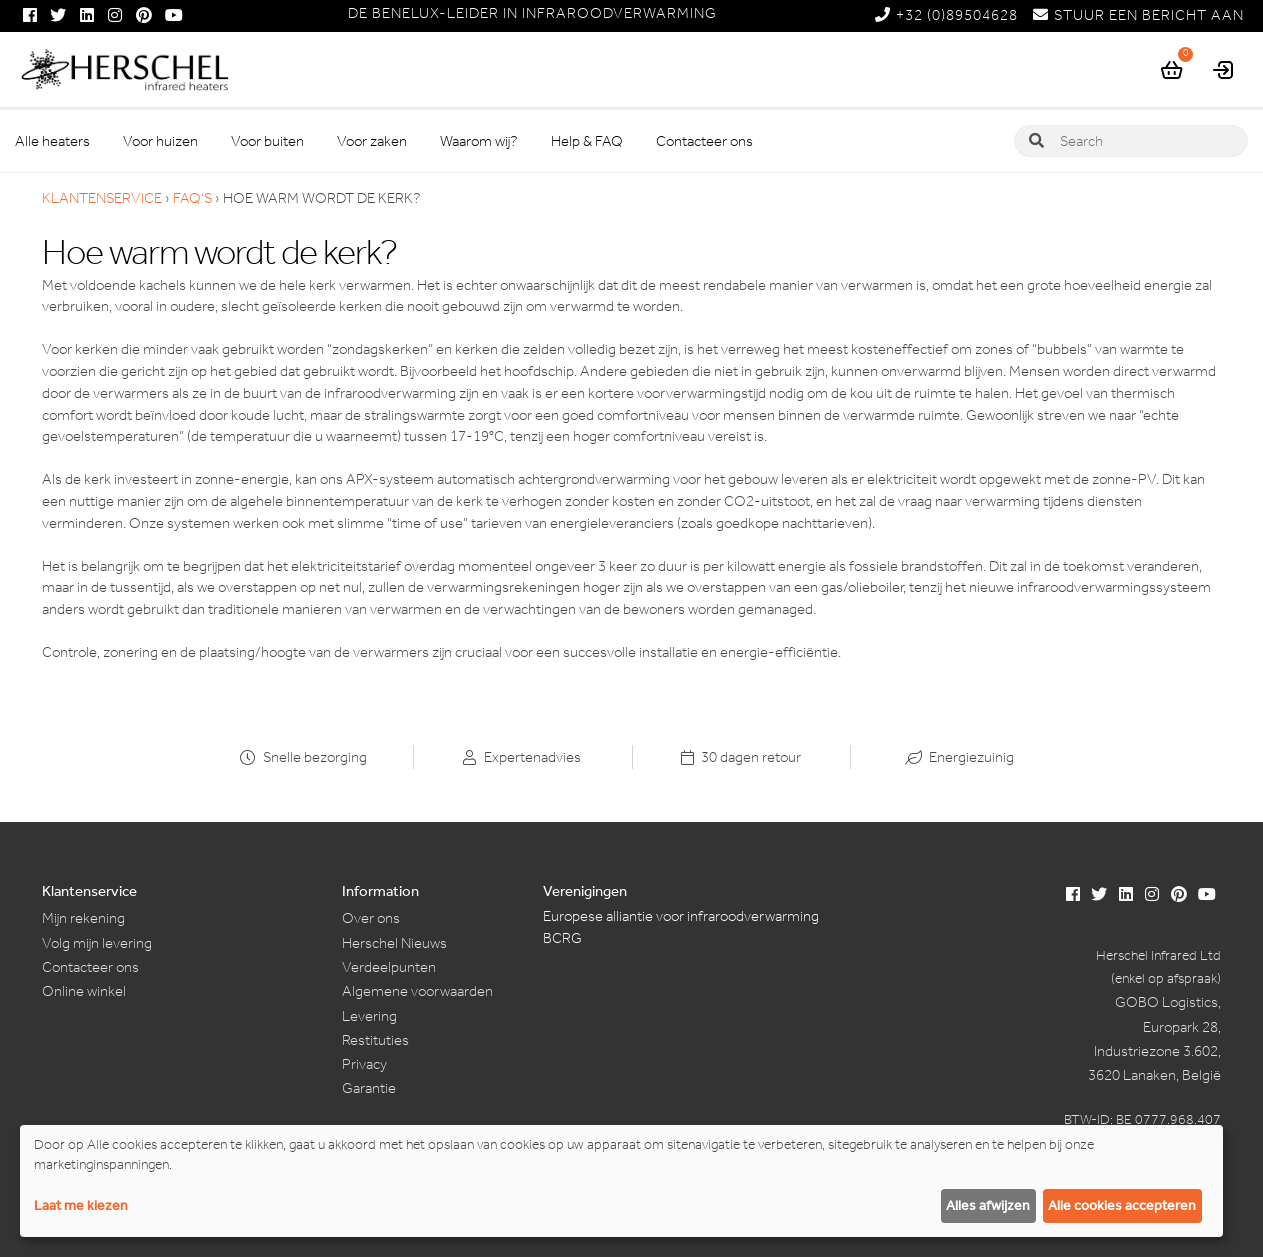 Image resolution: width=1263 pixels, height=1257 pixels. I want to click on Alle heaters, so click(52, 141).